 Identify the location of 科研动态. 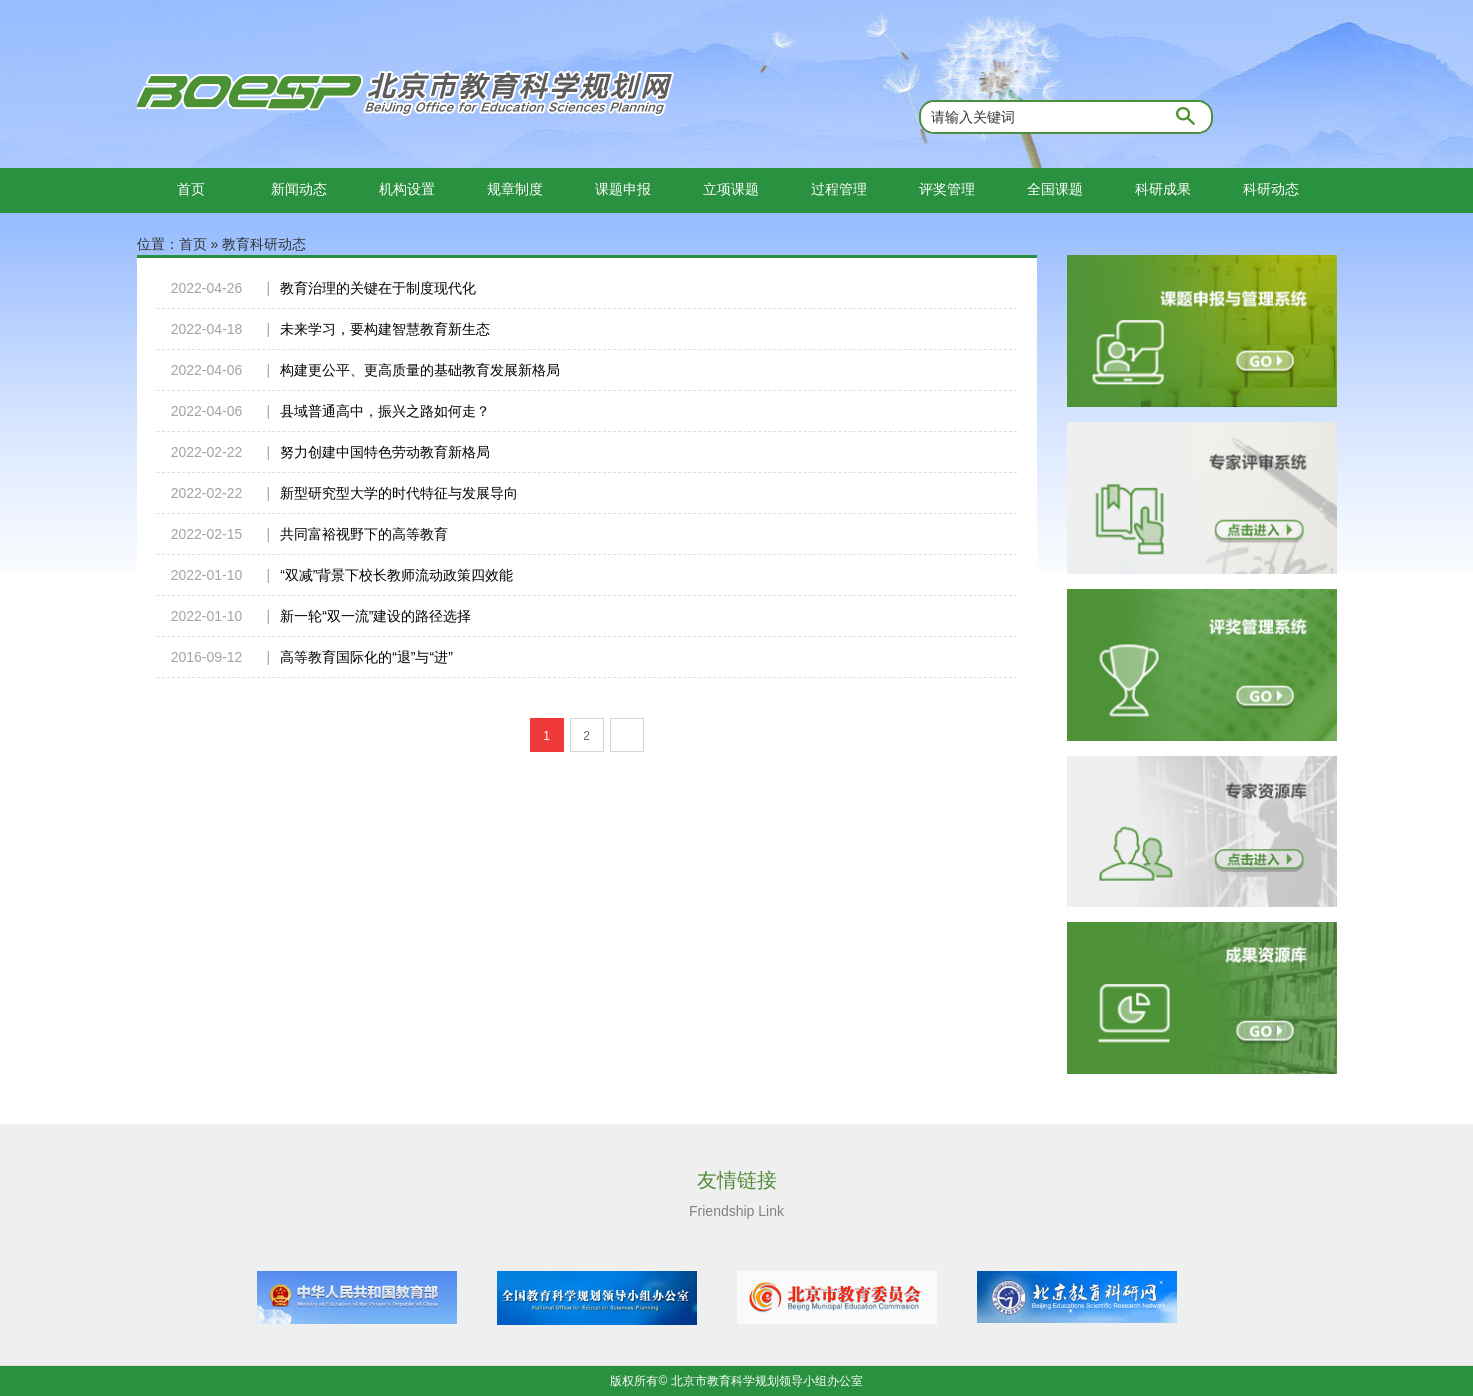
(1271, 189).